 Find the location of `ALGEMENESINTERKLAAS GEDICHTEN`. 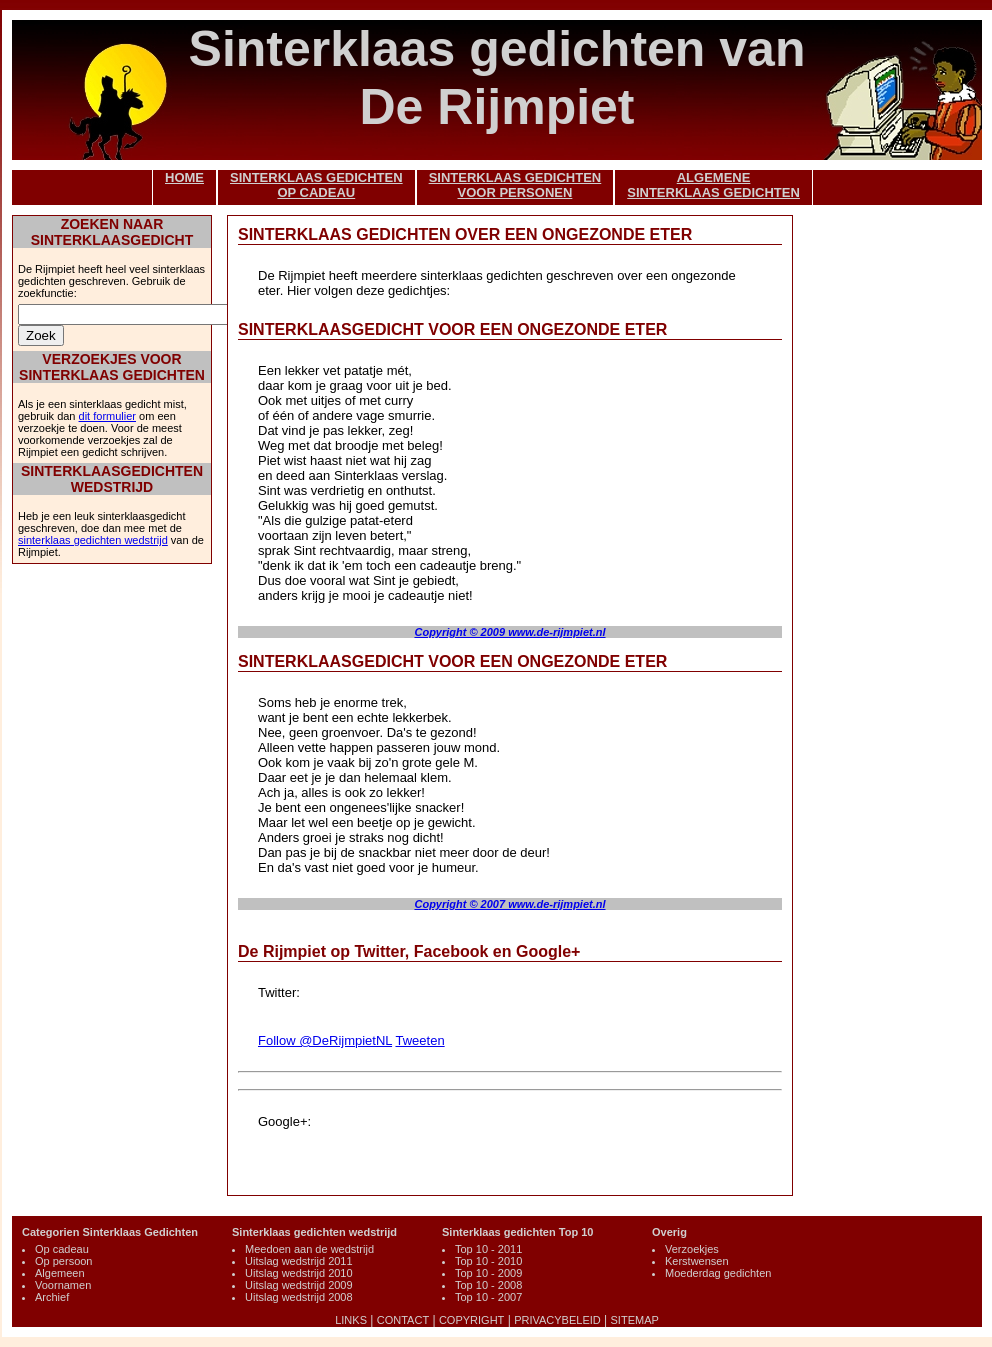

ALGEMENESINTERKLAAS GEDICHTEN is located at coordinates (713, 185).